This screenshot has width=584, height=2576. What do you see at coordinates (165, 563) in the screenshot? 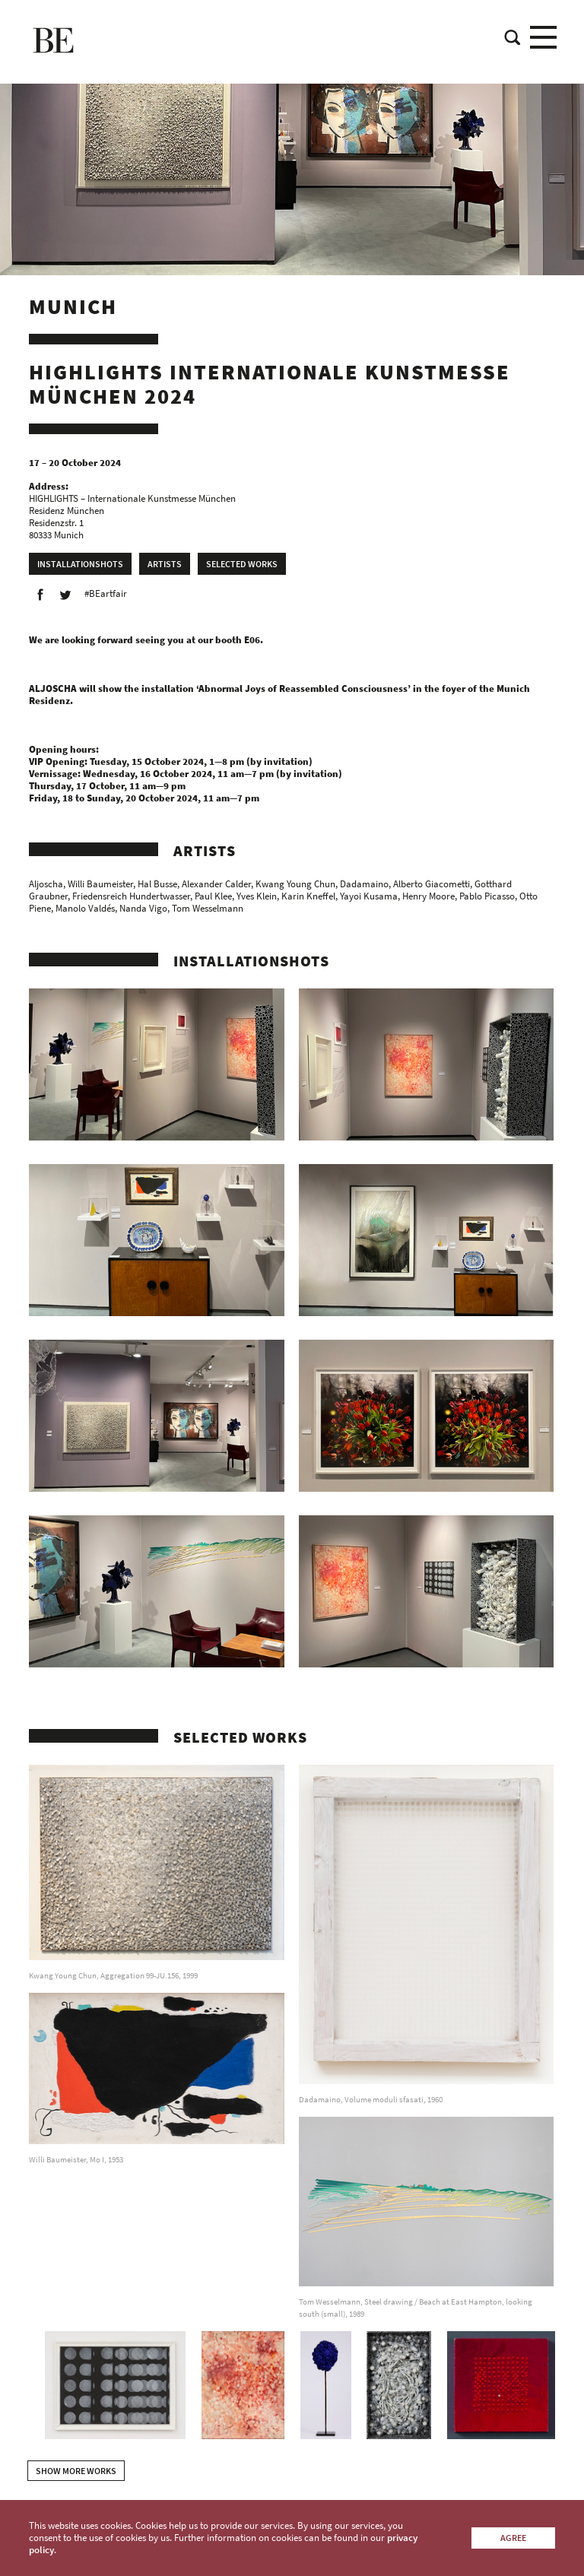
I see `Artists` at bounding box center [165, 563].